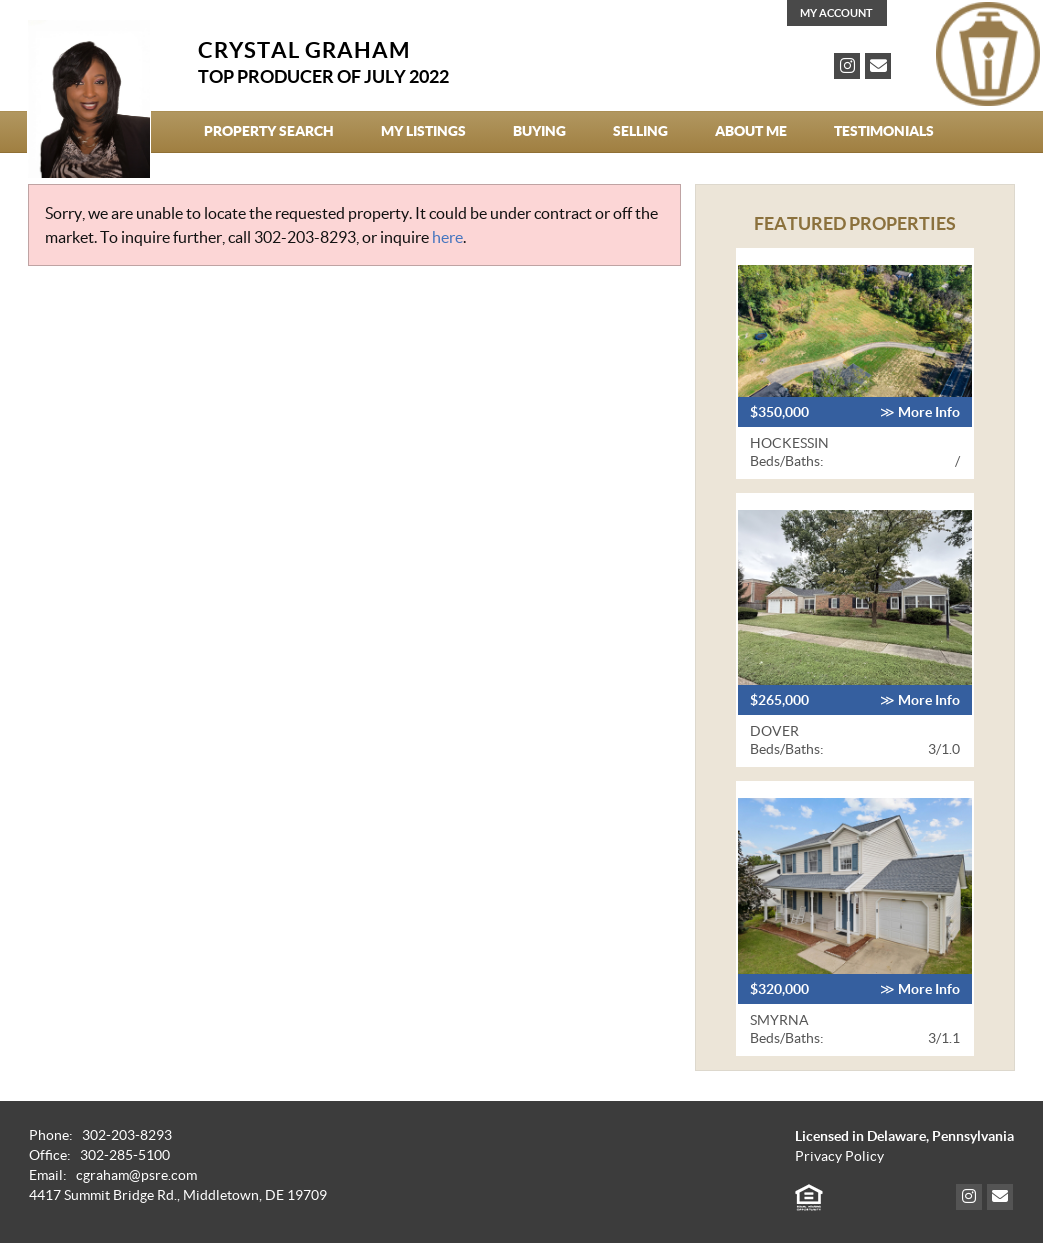 This screenshot has width=1043, height=1243. Describe the element at coordinates (447, 237) in the screenshot. I see `here` at that location.